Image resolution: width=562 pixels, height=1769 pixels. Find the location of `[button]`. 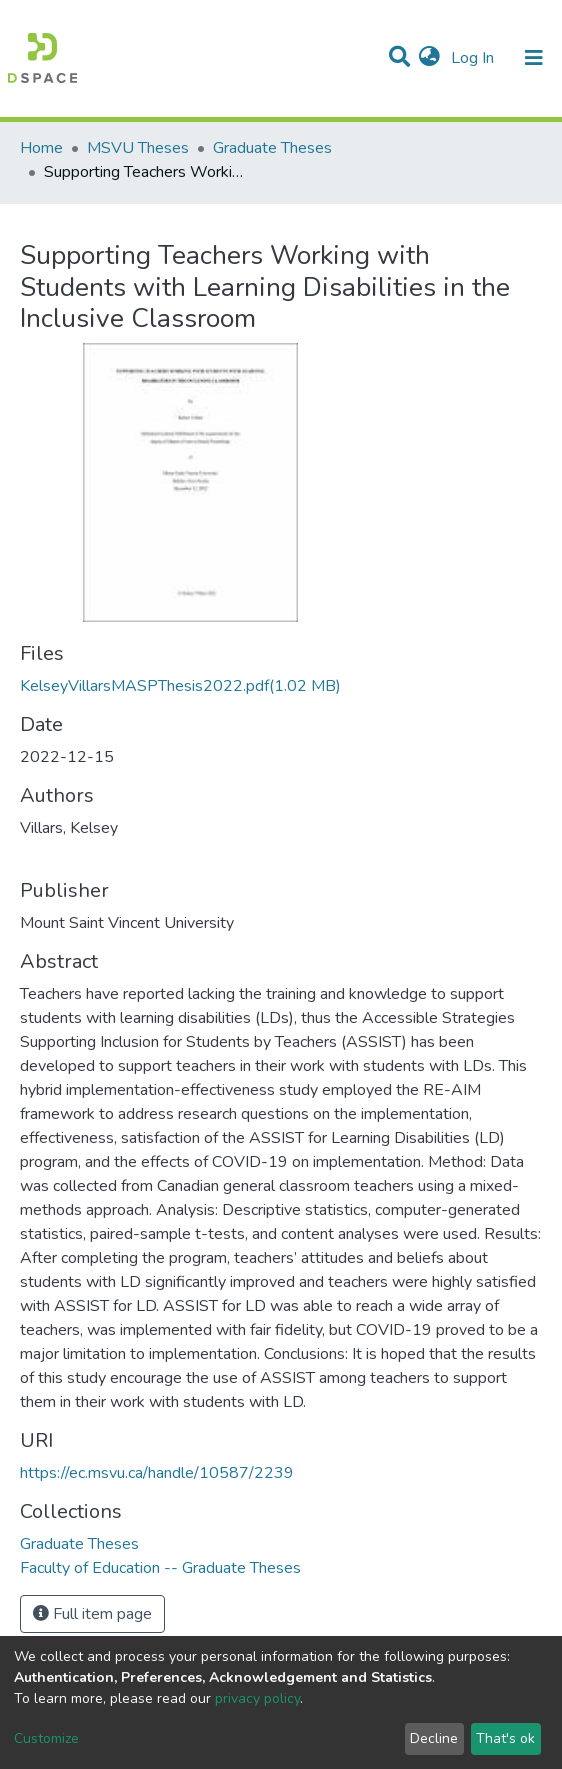

[button] is located at coordinates (429, 58).